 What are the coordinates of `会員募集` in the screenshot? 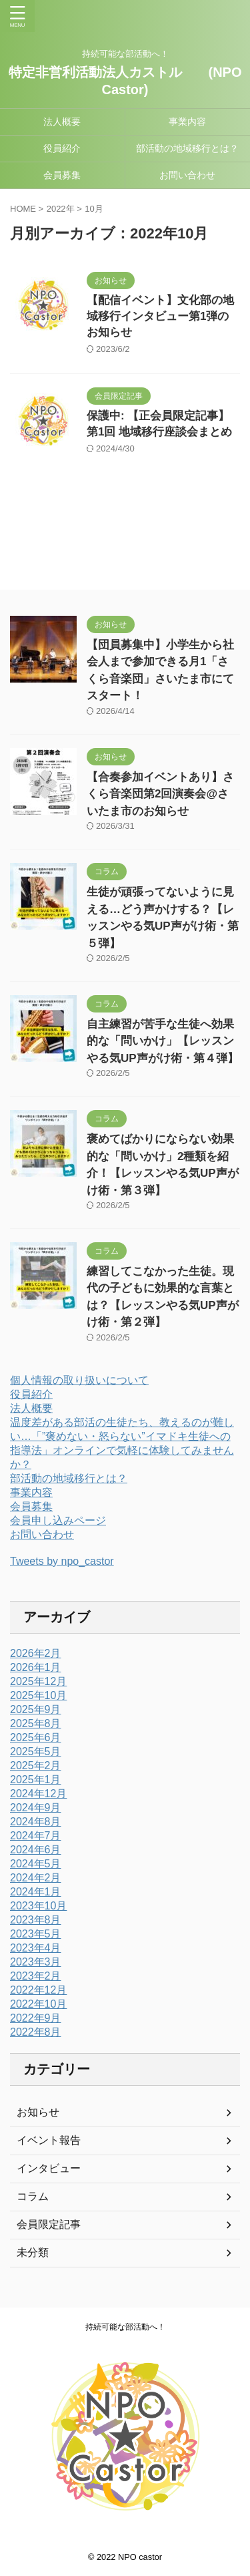 It's located at (62, 175).